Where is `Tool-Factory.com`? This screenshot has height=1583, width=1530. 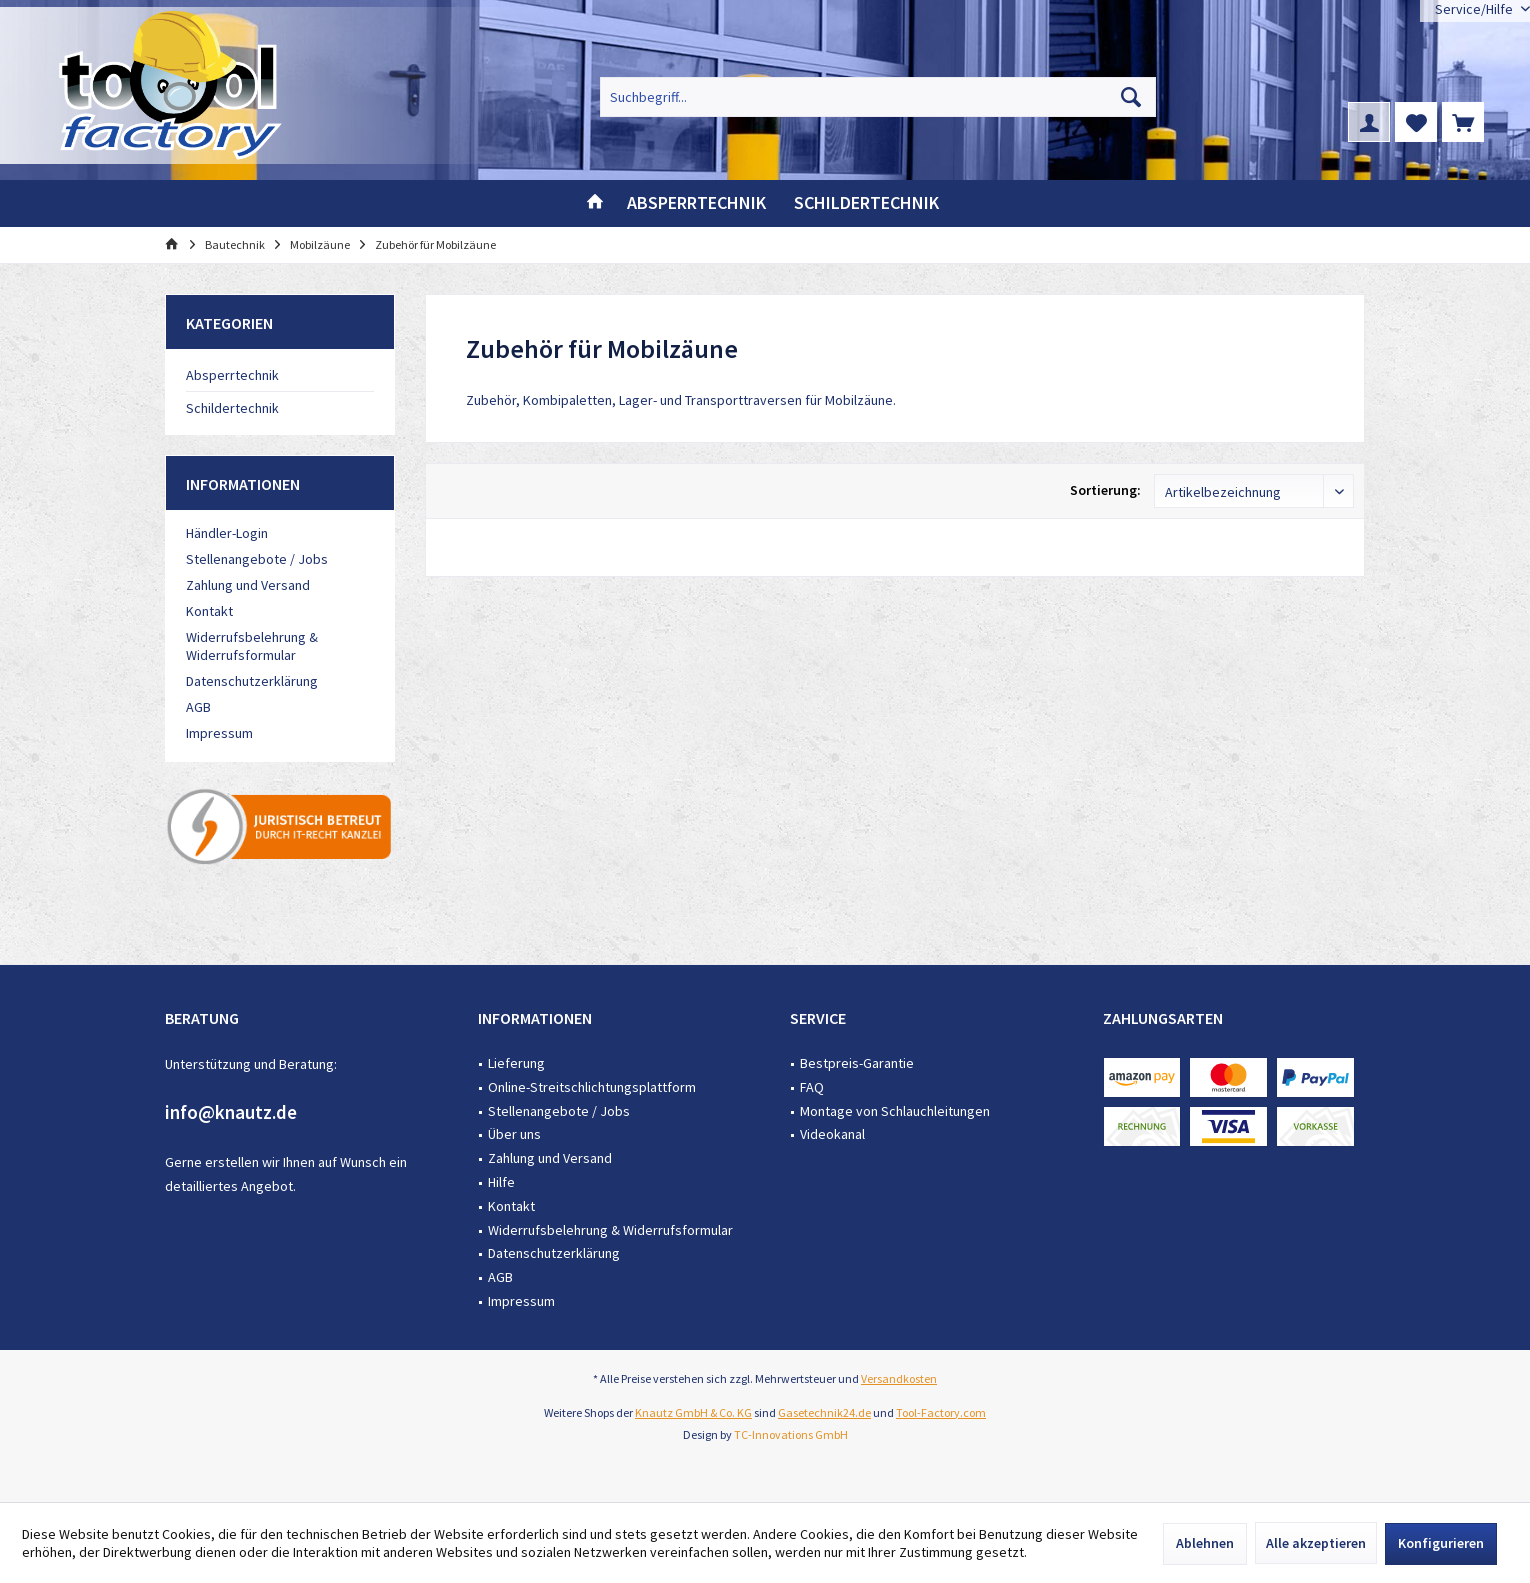 Tool-Factory.com is located at coordinates (941, 1412).